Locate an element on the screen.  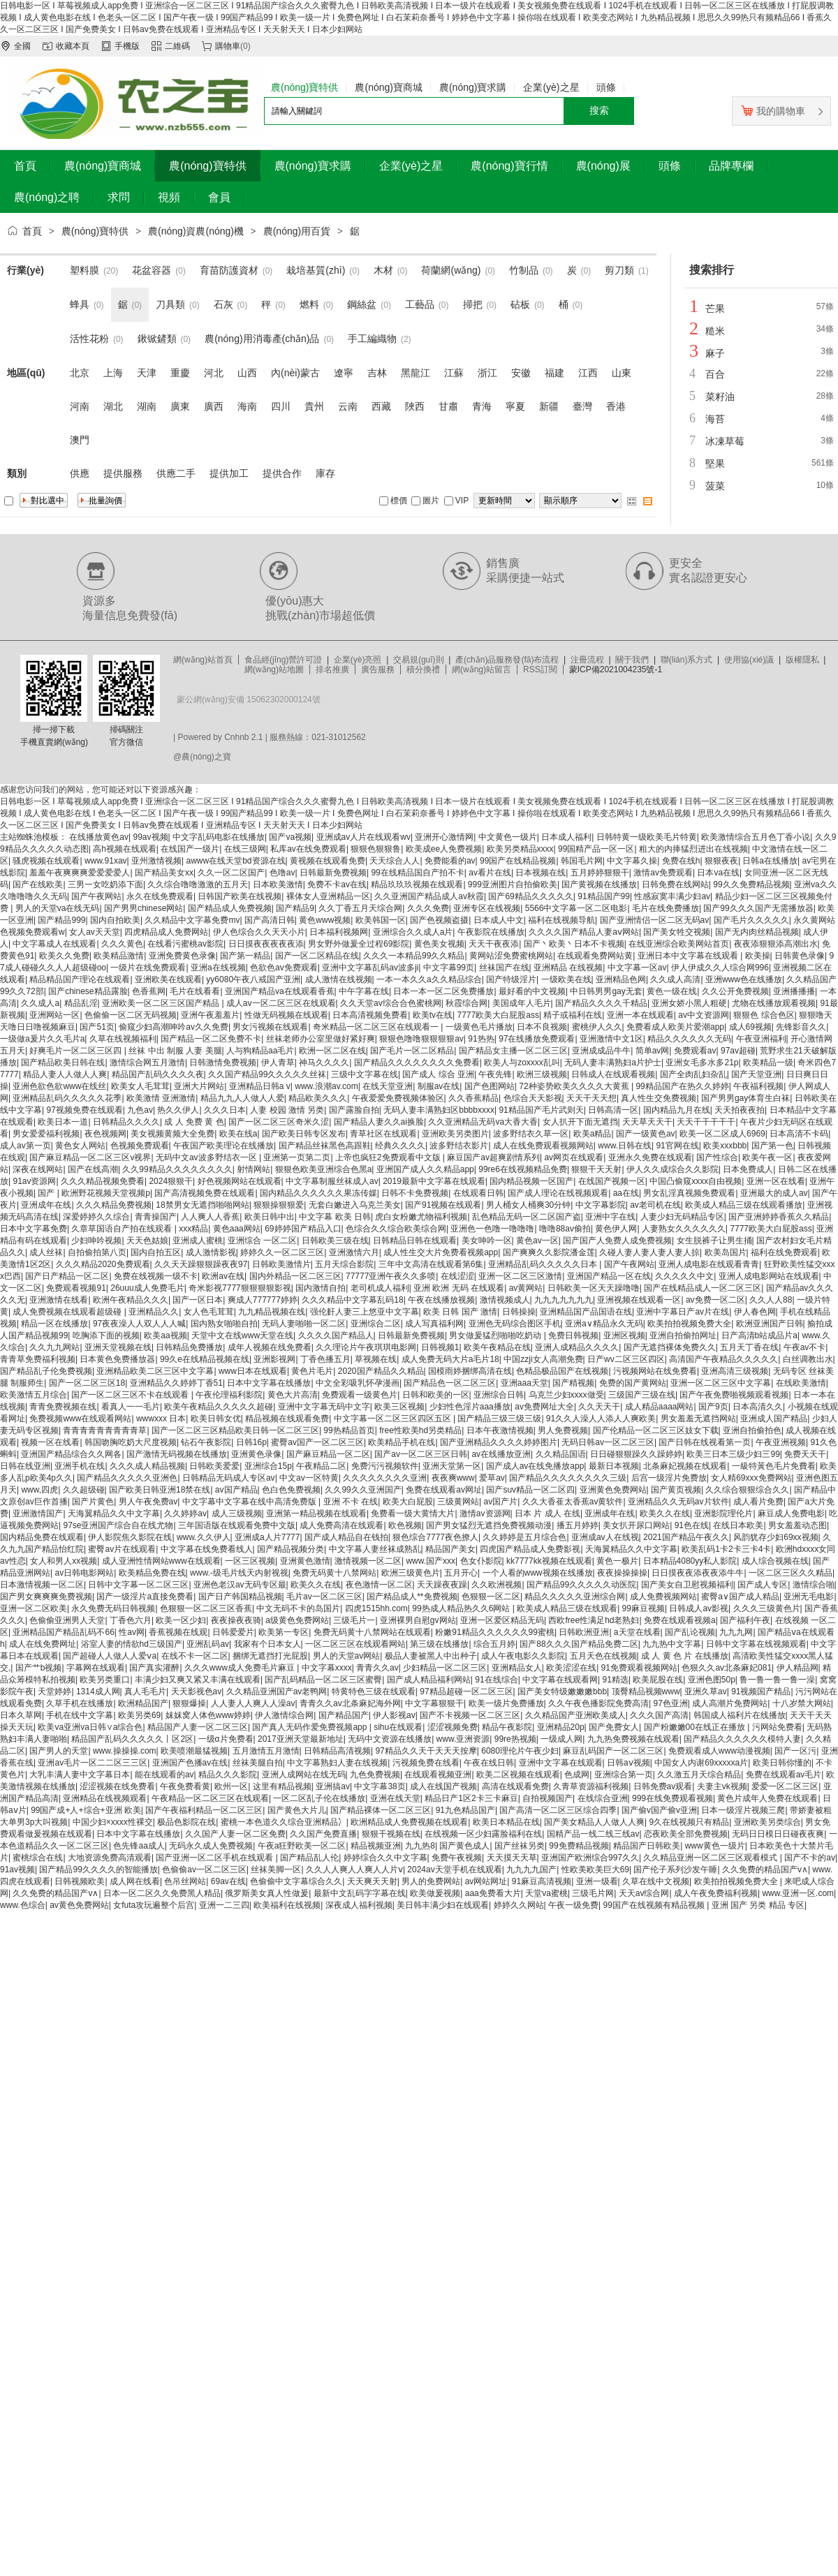
国产欧美日韩亚洲18禁在线 is located at coordinates (159, 1490).